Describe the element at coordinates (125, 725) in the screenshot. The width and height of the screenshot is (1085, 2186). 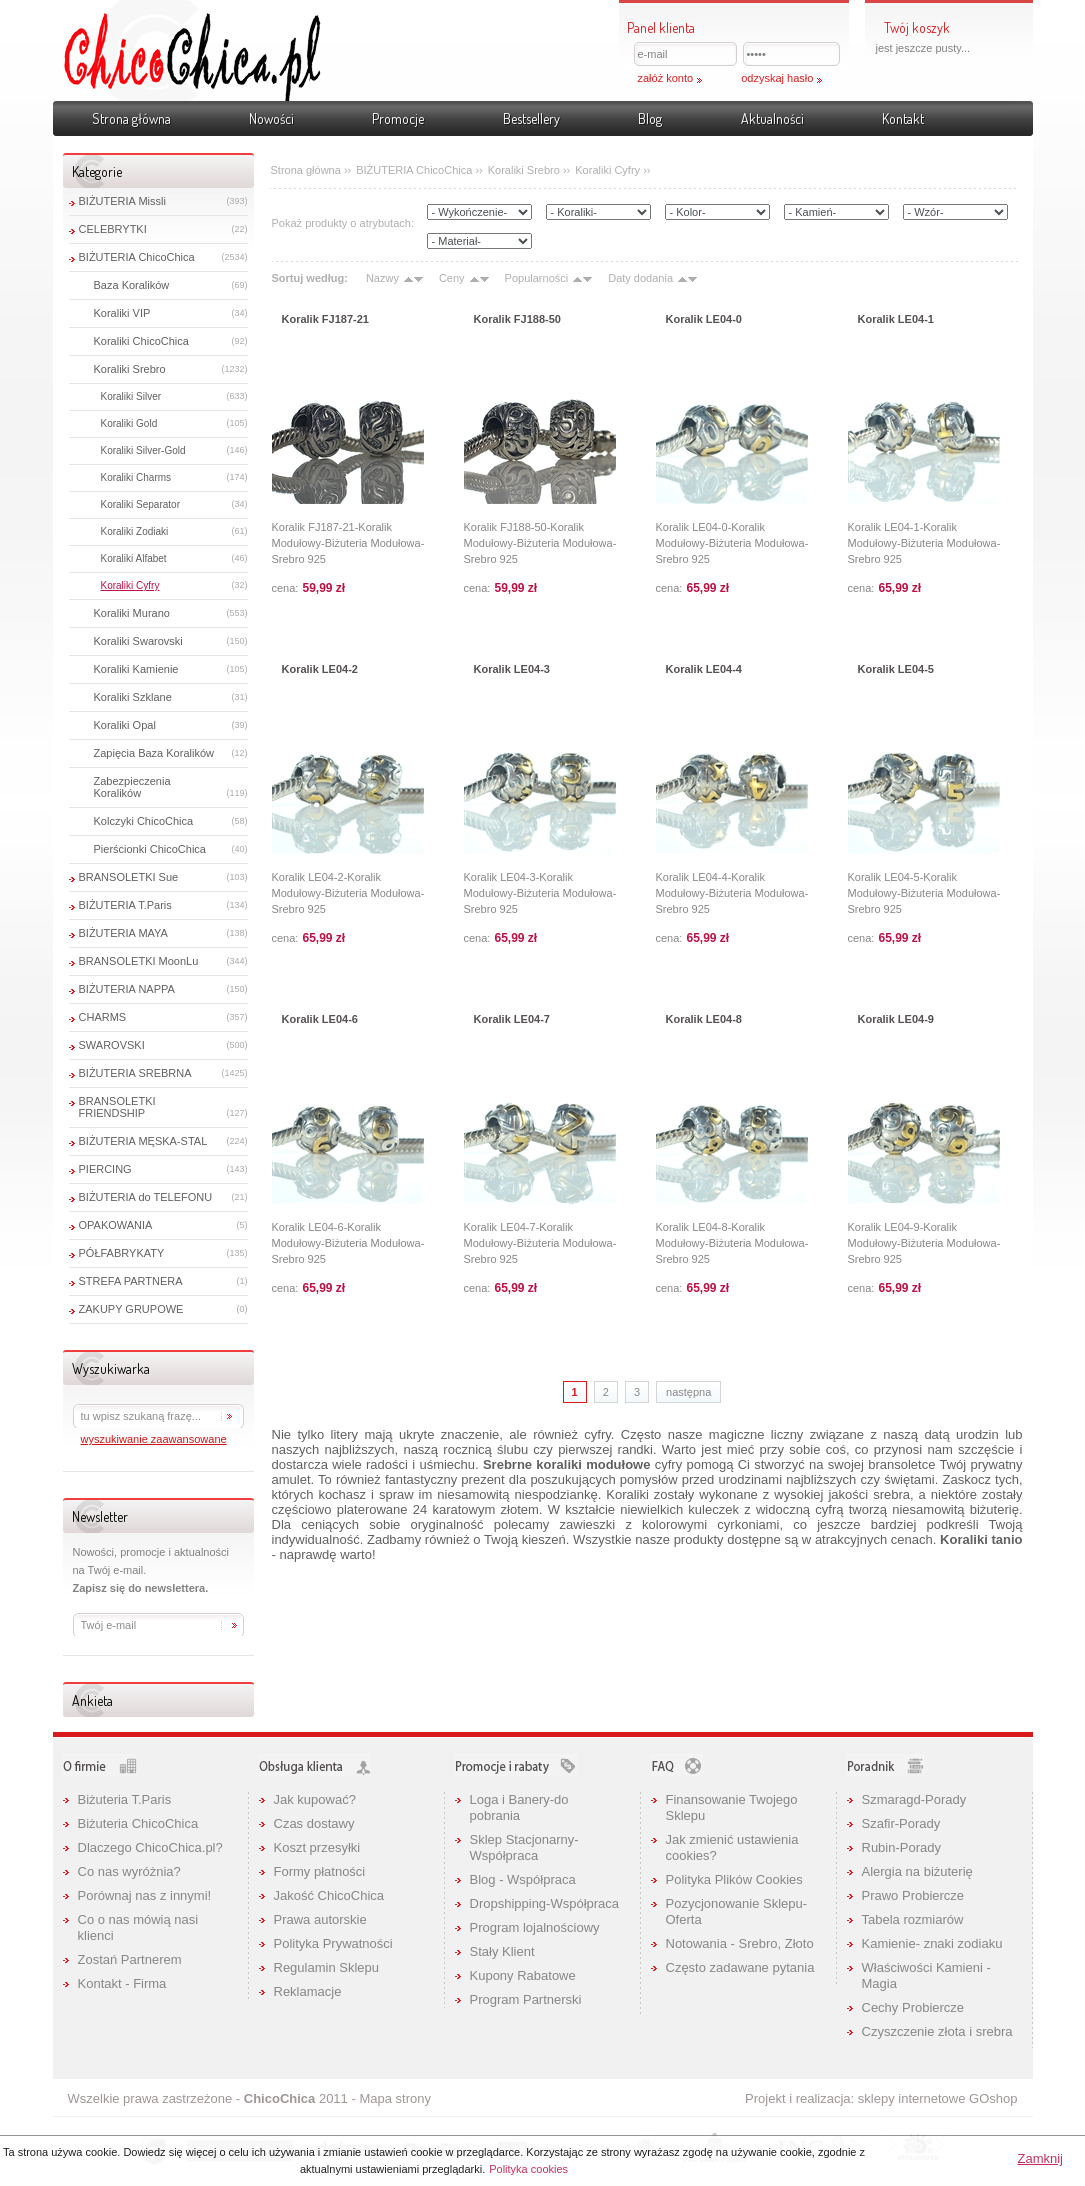
I see `Koraliki Opal` at that location.